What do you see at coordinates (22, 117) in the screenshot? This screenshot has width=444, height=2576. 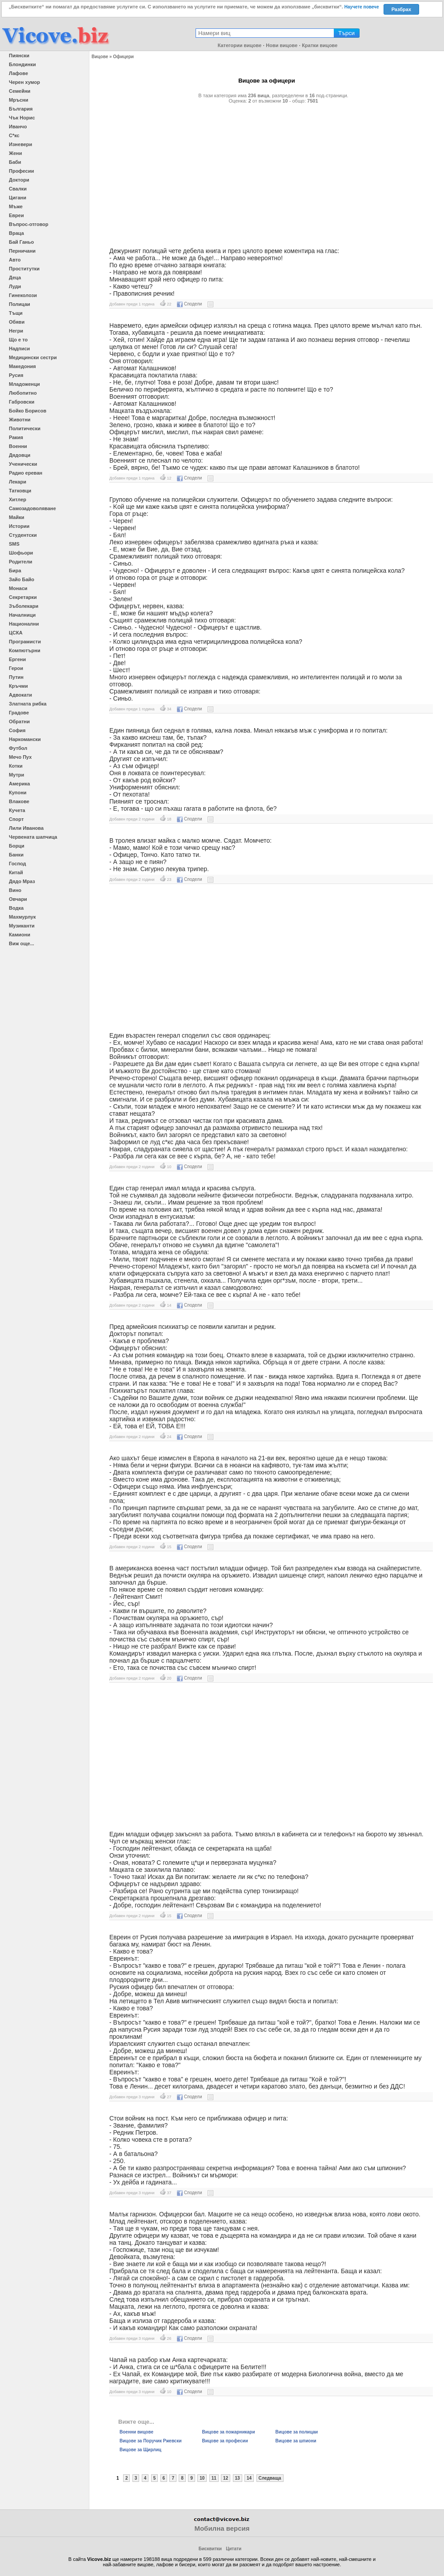 I see `Чък Норис` at bounding box center [22, 117].